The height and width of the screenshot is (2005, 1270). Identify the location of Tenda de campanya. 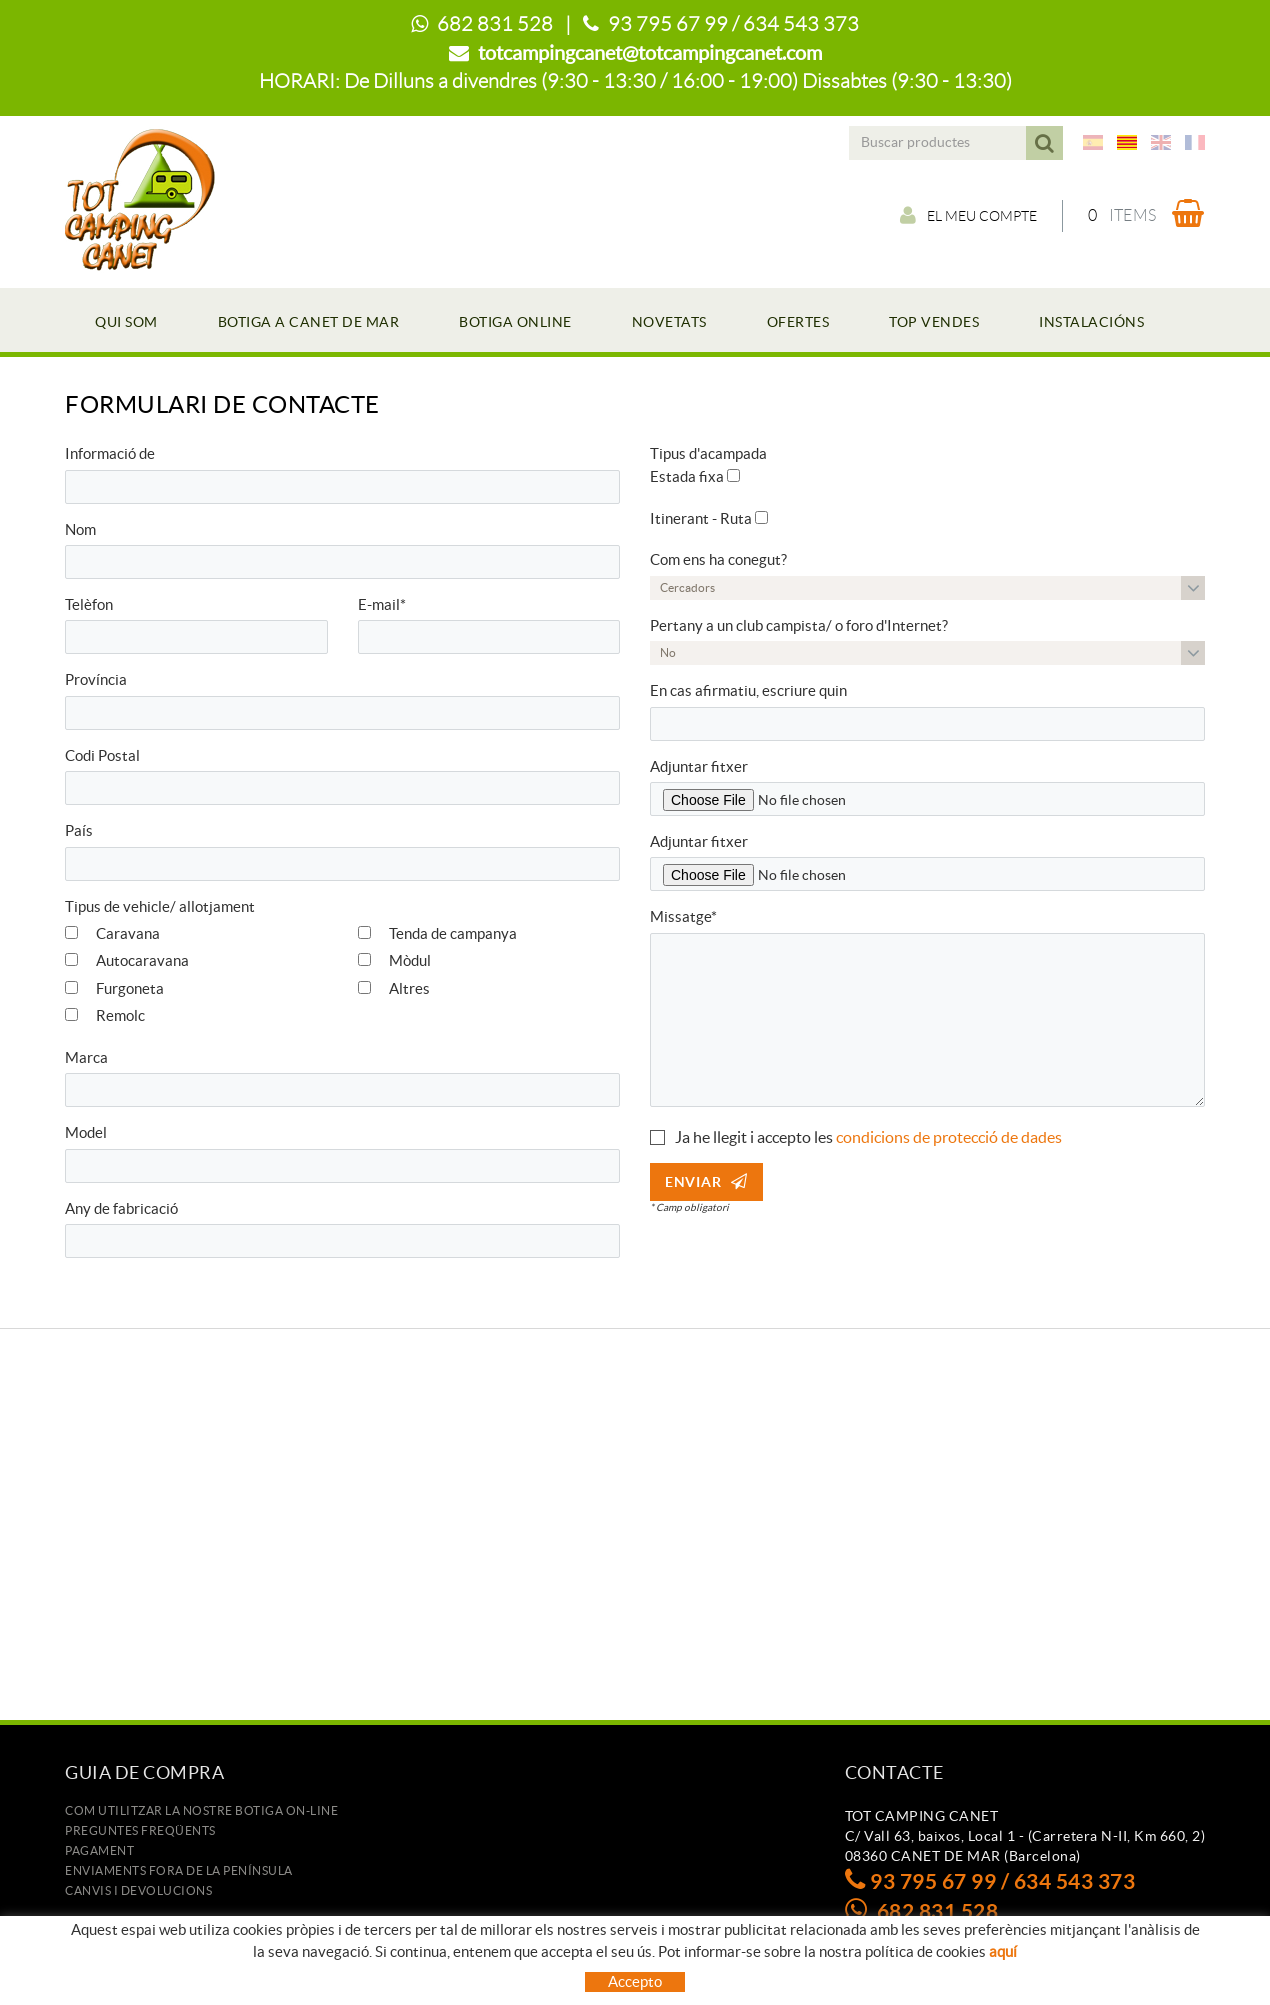
(437, 933).